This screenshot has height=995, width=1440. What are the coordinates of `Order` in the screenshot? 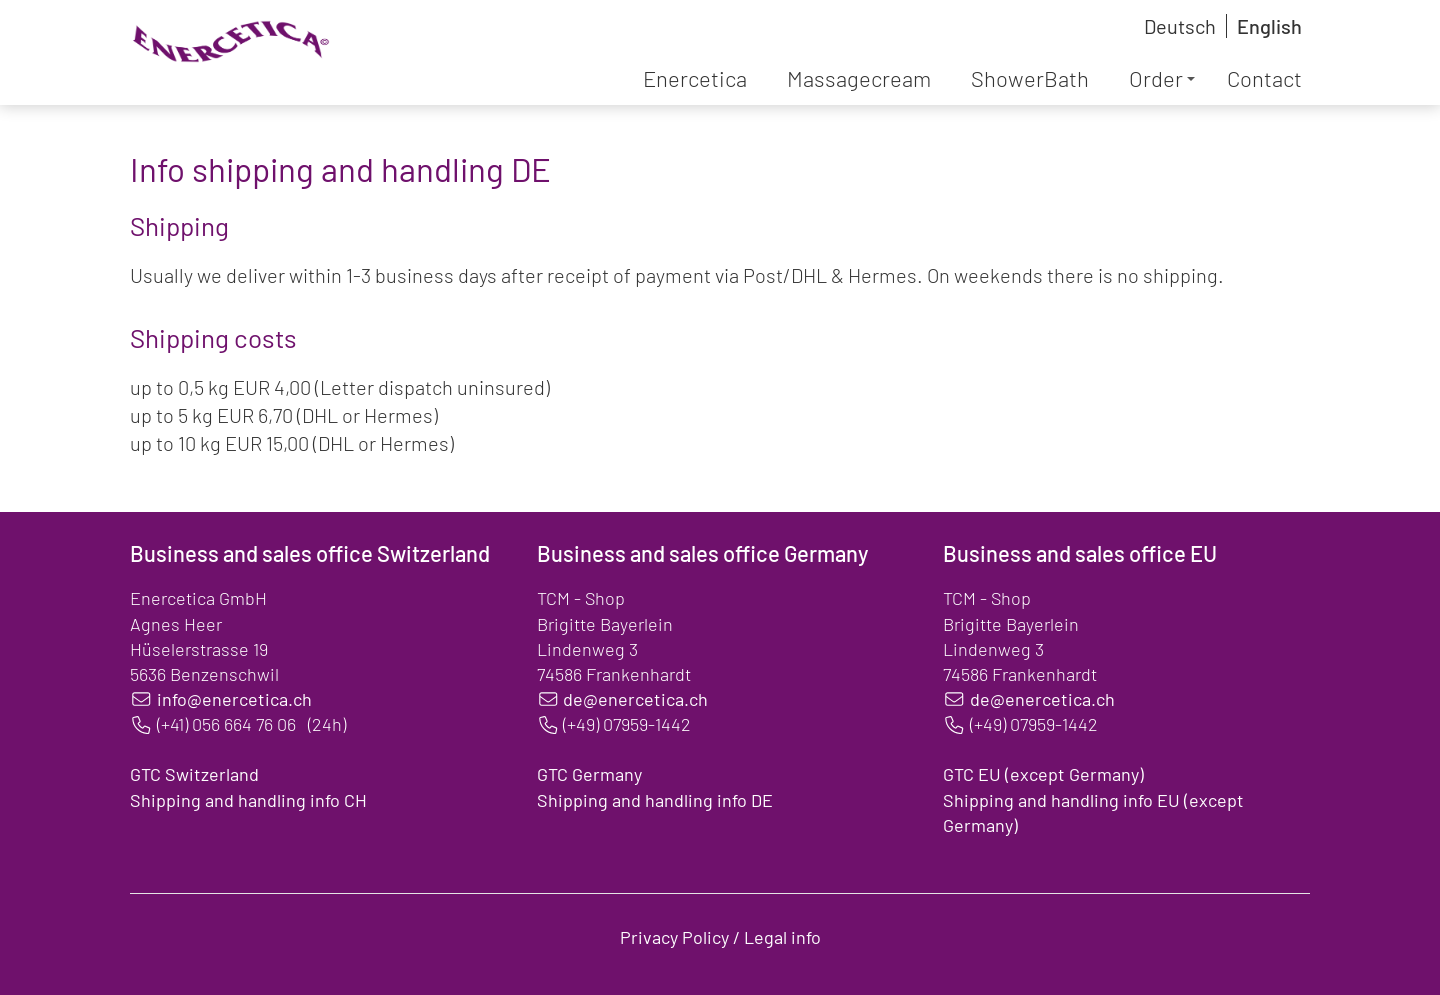 It's located at (1162, 78).